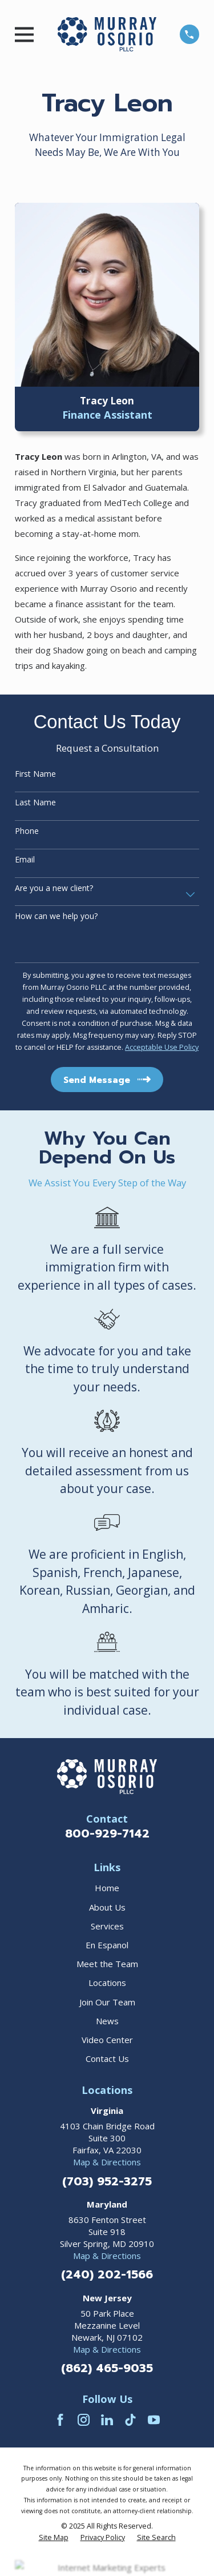 The image size is (214, 2576). I want to click on En Espanol, so click(107, 1945).